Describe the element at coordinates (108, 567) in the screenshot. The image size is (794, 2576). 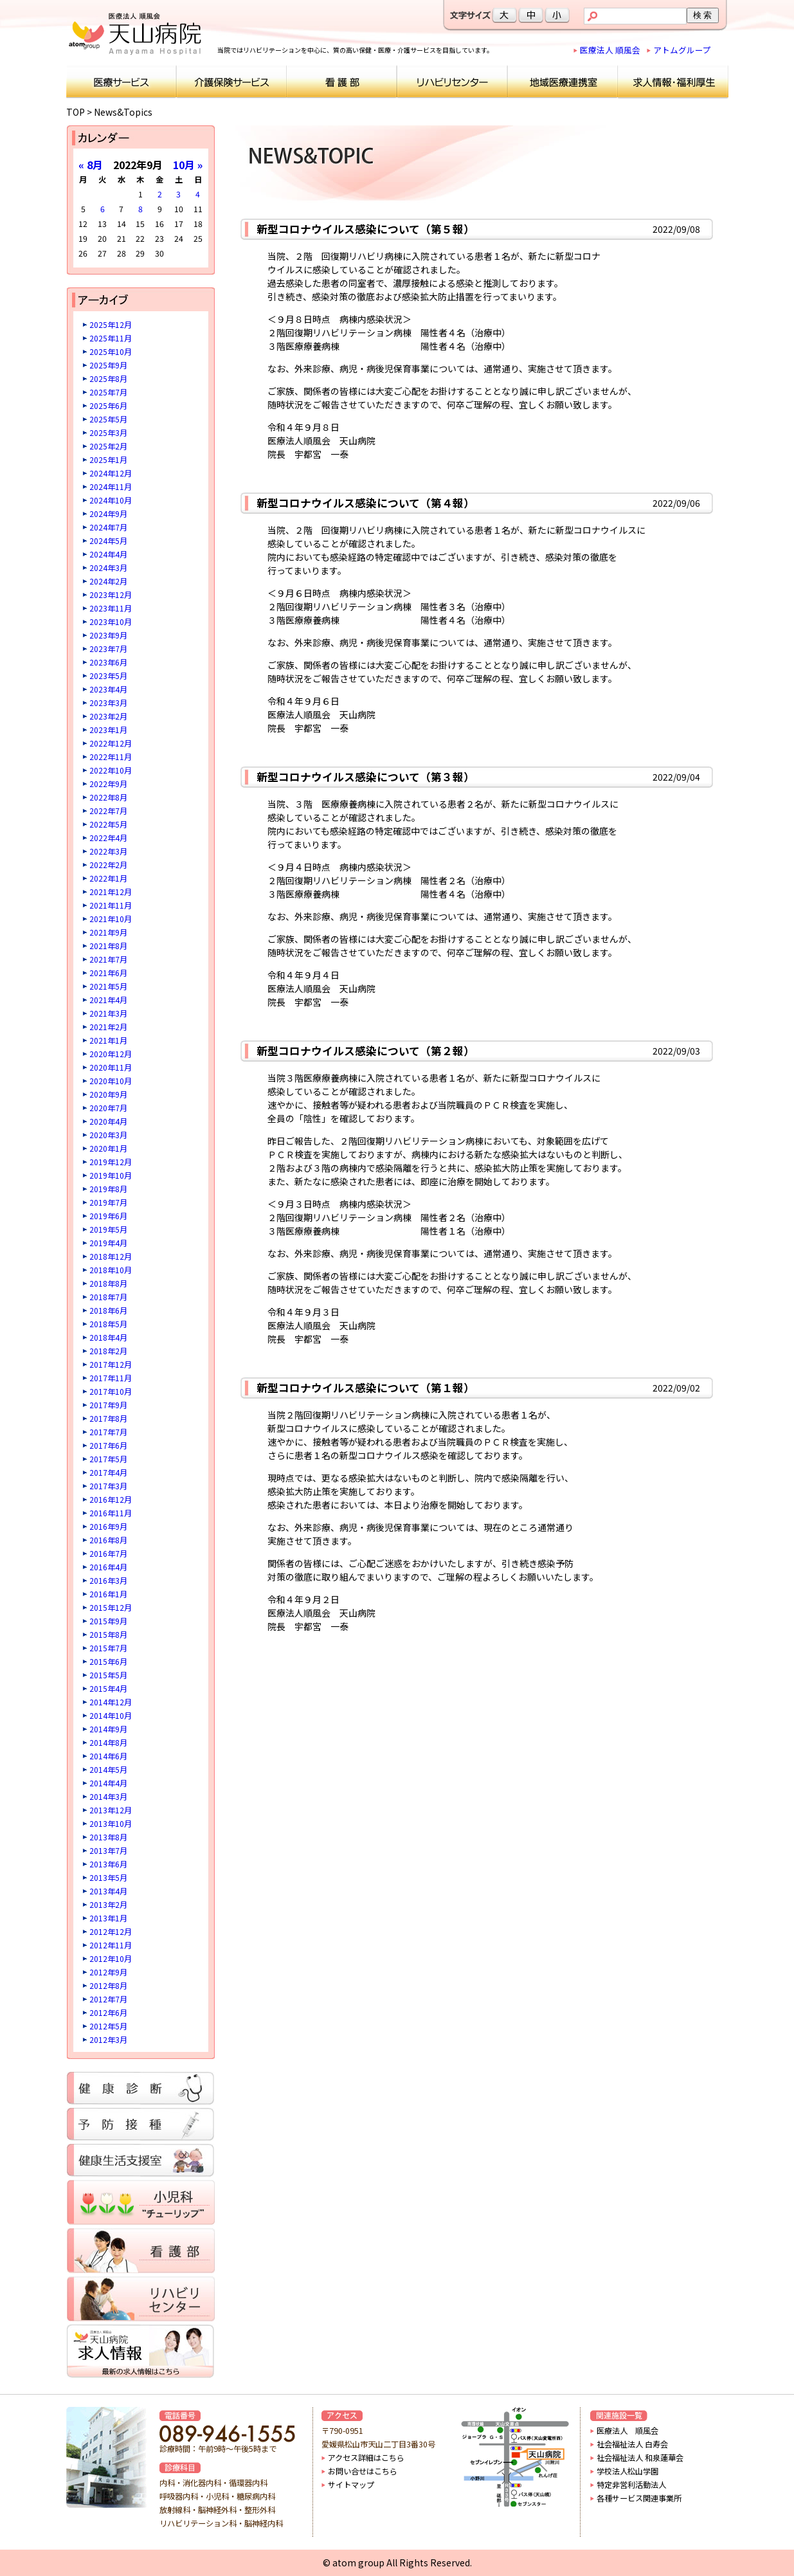
I see `2024年3月` at that location.